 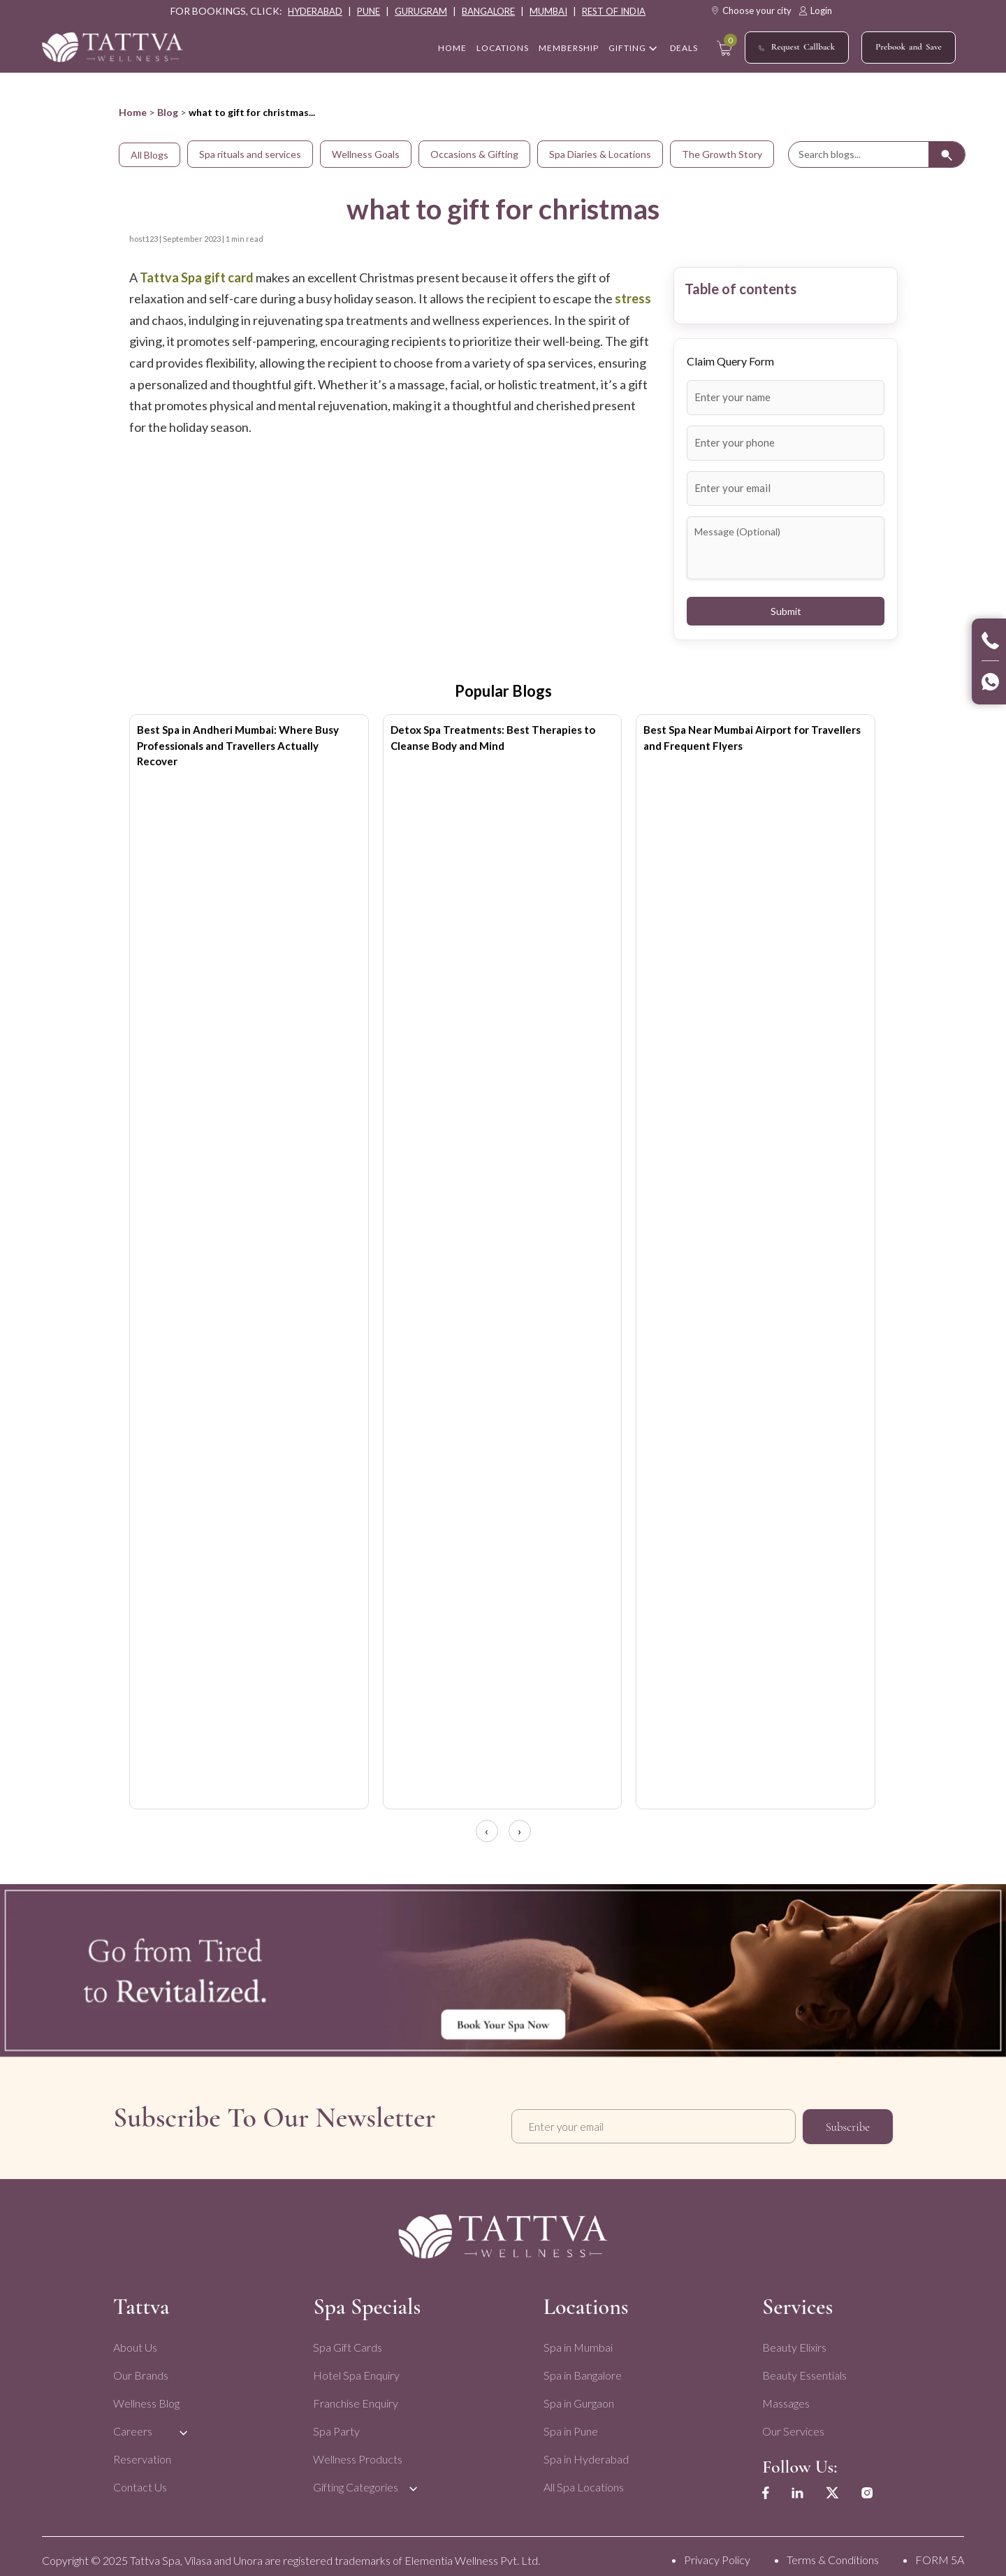 What do you see at coordinates (198, 277) in the screenshot?
I see `Tattva Spa gift card` at bounding box center [198, 277].